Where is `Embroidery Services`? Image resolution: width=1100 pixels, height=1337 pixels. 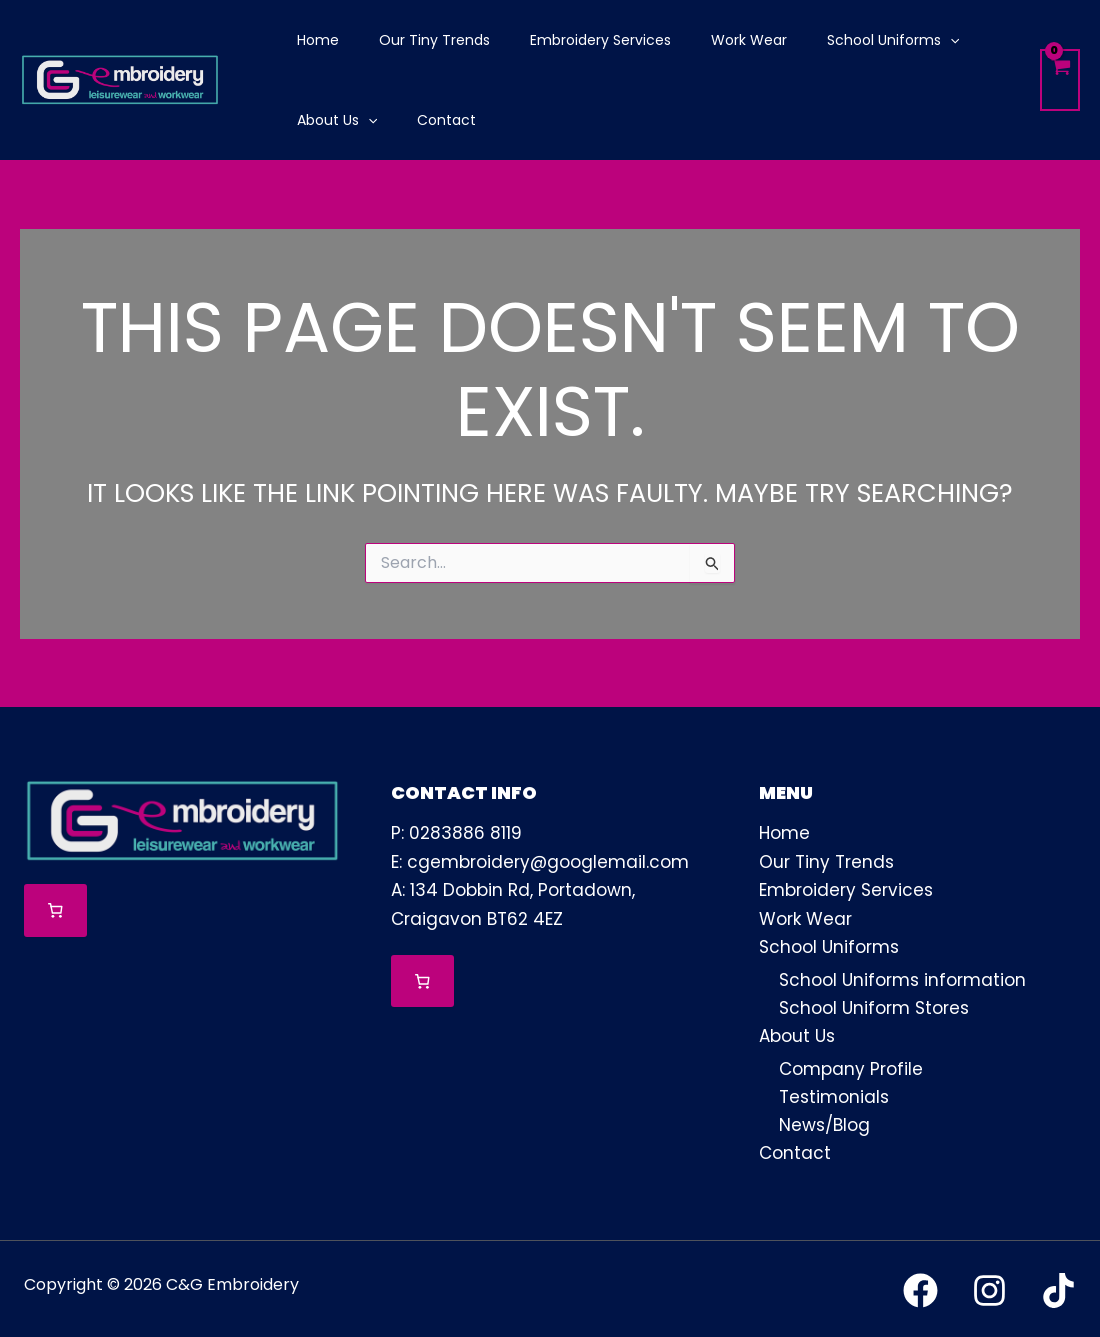 Embroidery Services is located at coordinates (846, 889).